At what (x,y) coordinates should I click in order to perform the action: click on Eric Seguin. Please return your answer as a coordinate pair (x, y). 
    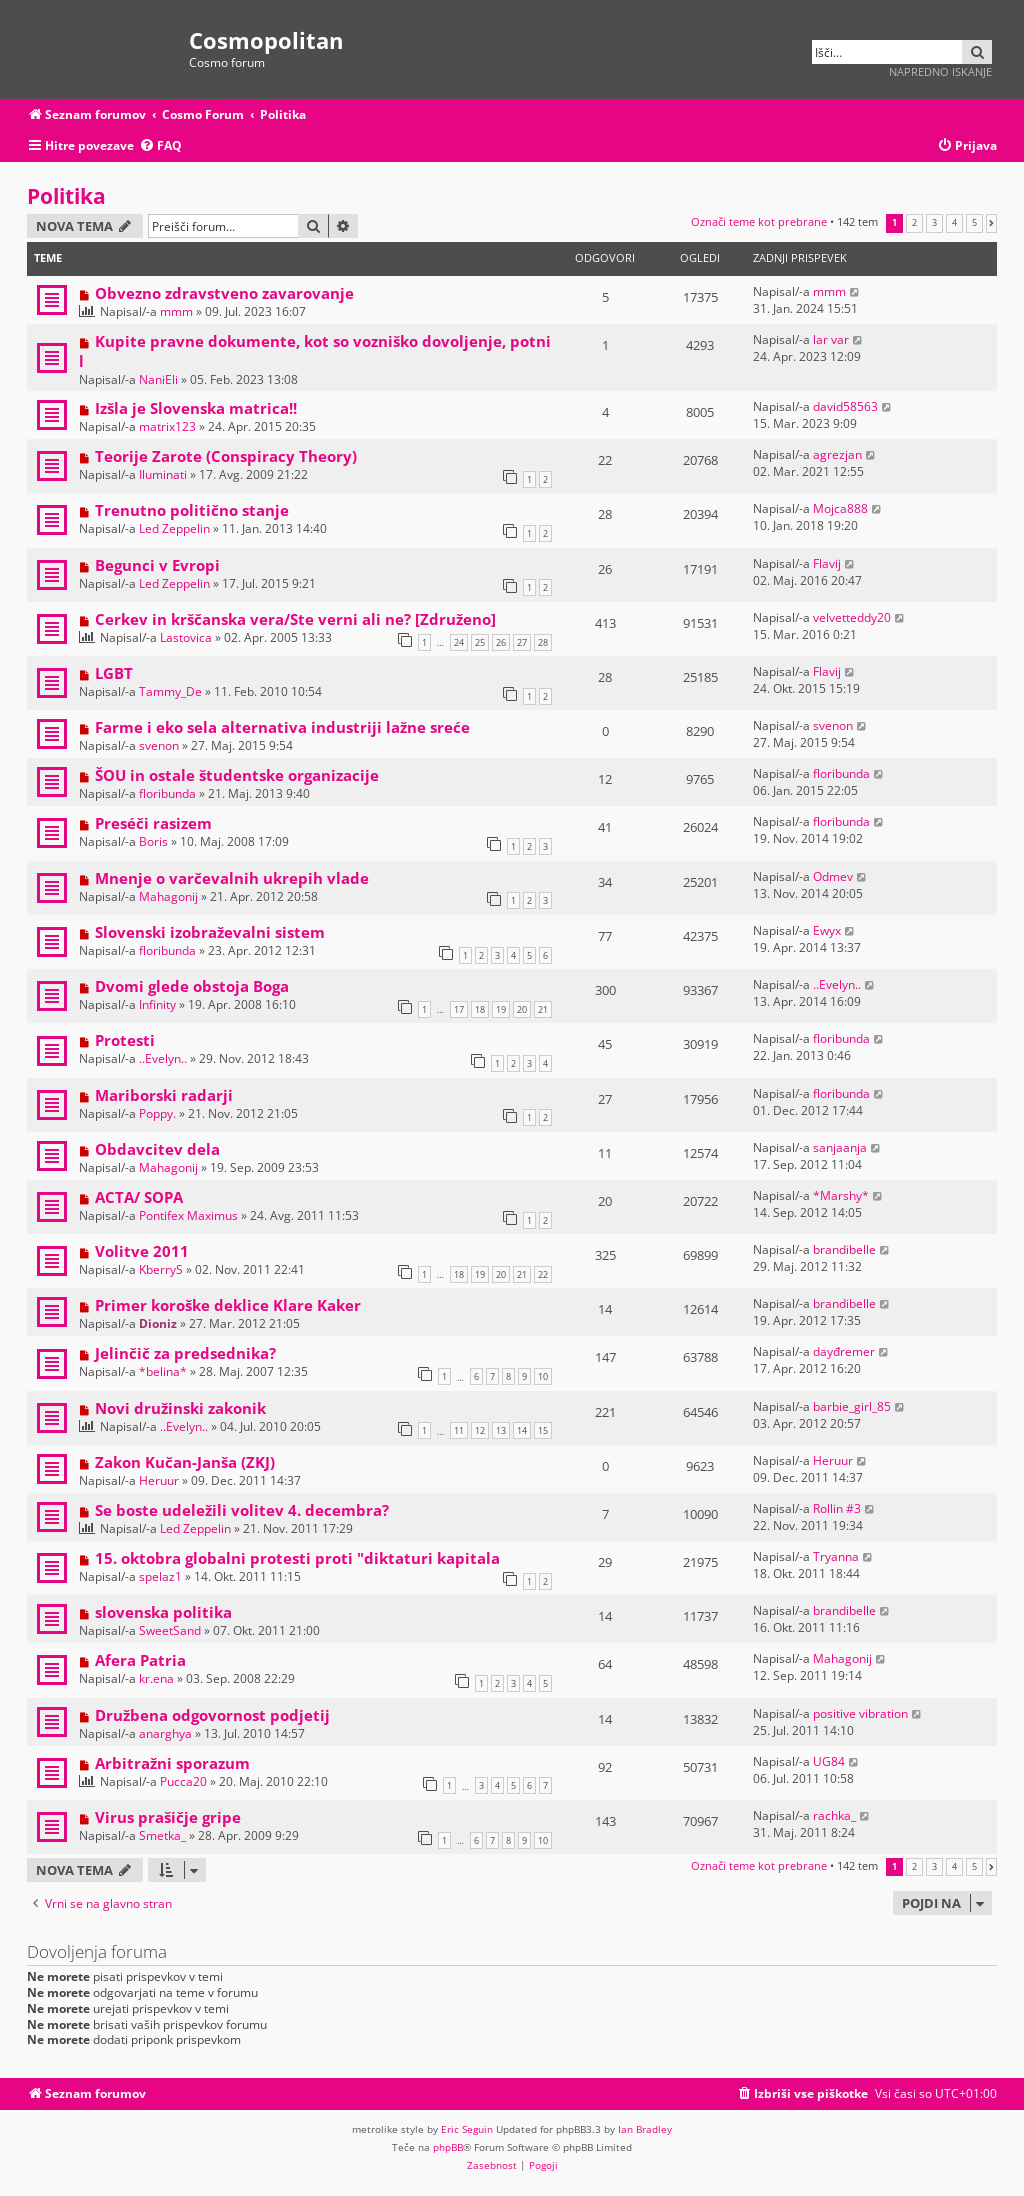
    Looking at the image, I should click on (467, 2129).